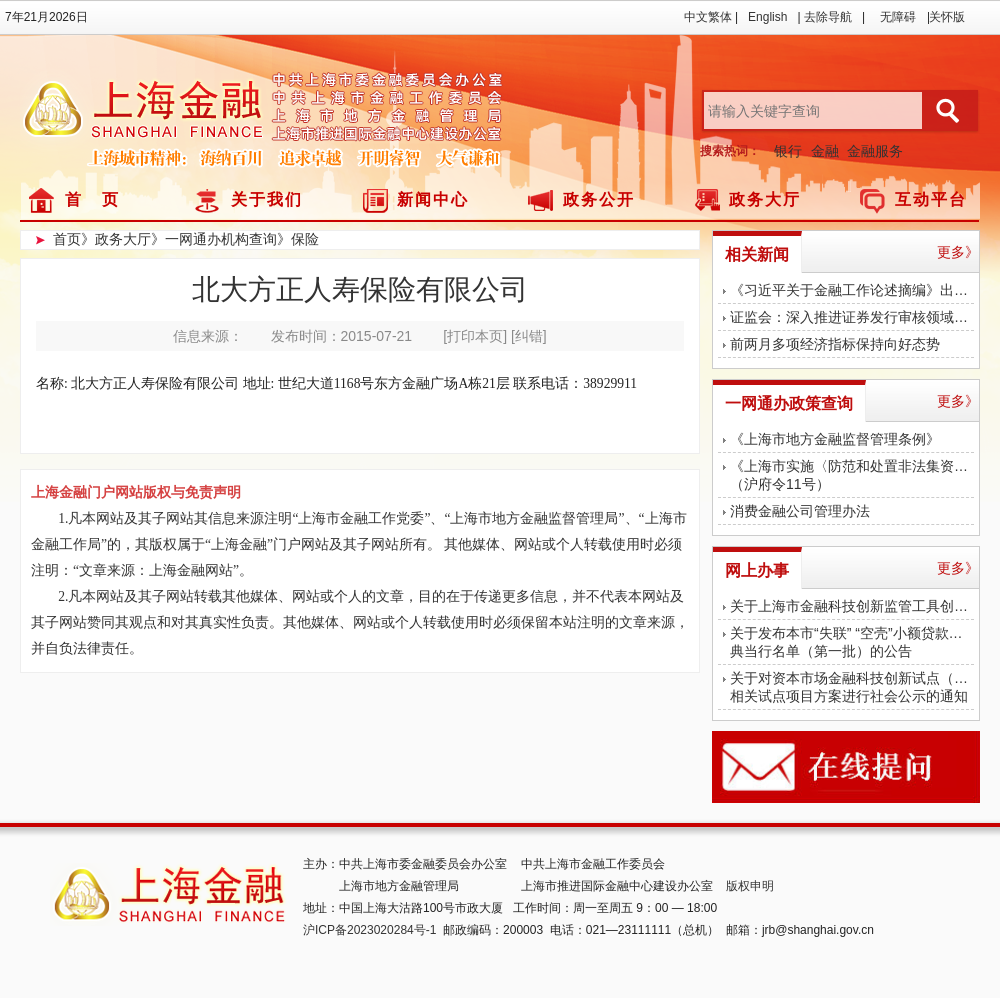 Image resolution: width=1000 pixels, height=998 pixels. I want to click on 关于发布本市“失联” “空壳”小额贷款公司、典当行名单（第一批）的公告, so click(852, 642).